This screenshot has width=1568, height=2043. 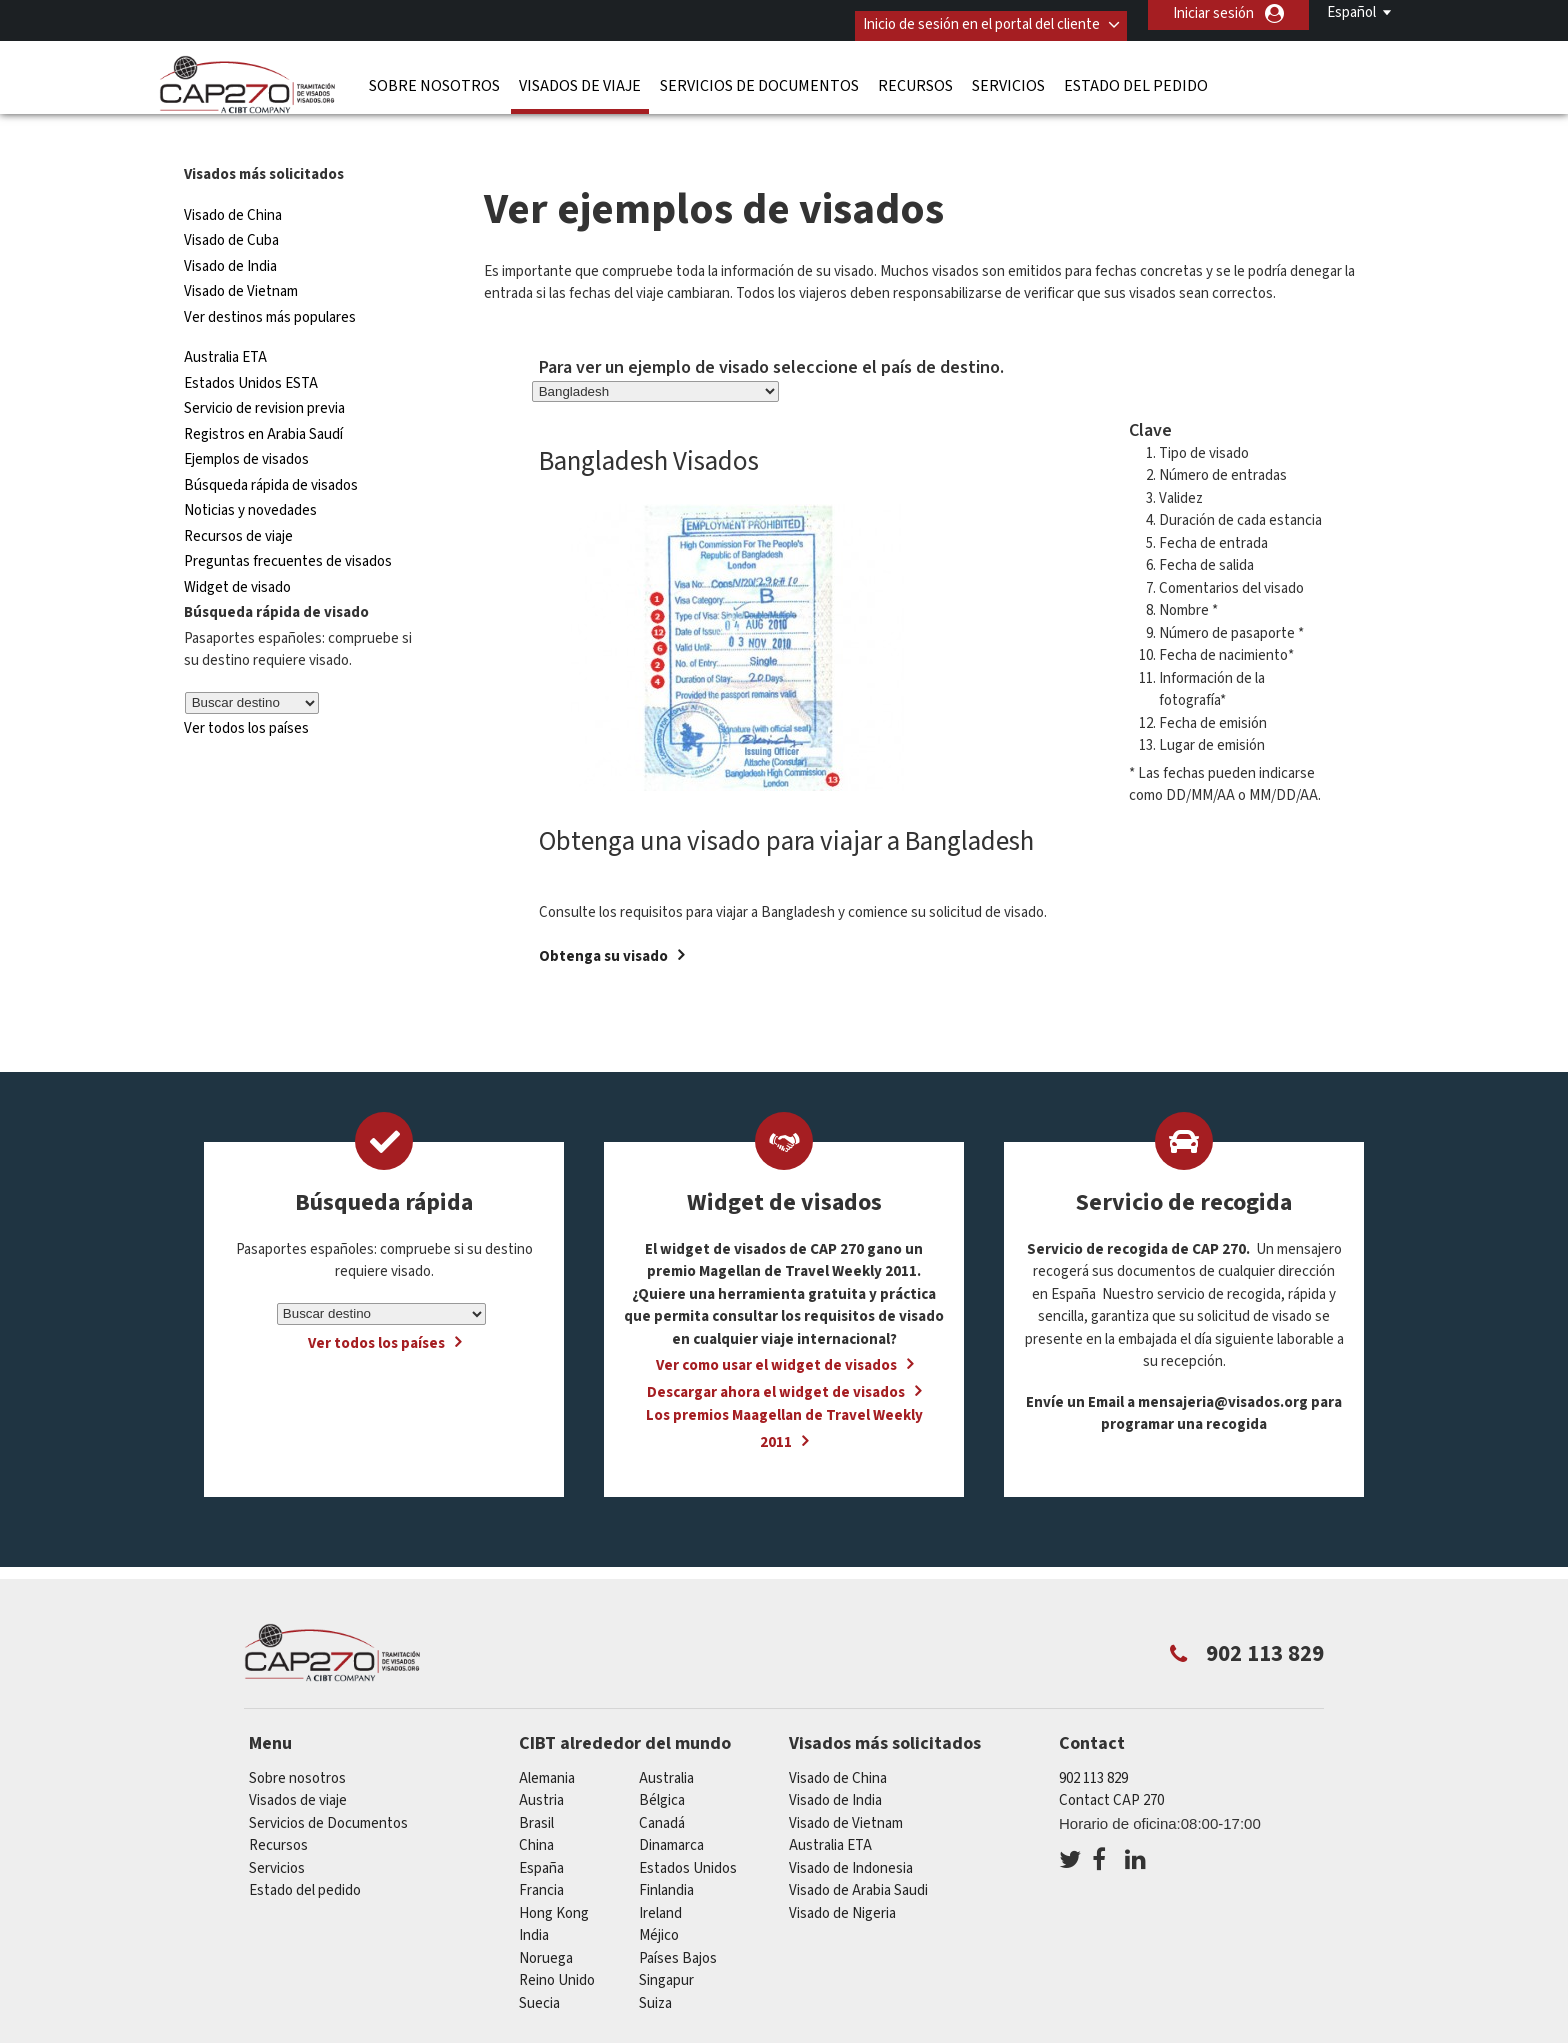 I want to click on Visado de China, so click(x=234, y=174).